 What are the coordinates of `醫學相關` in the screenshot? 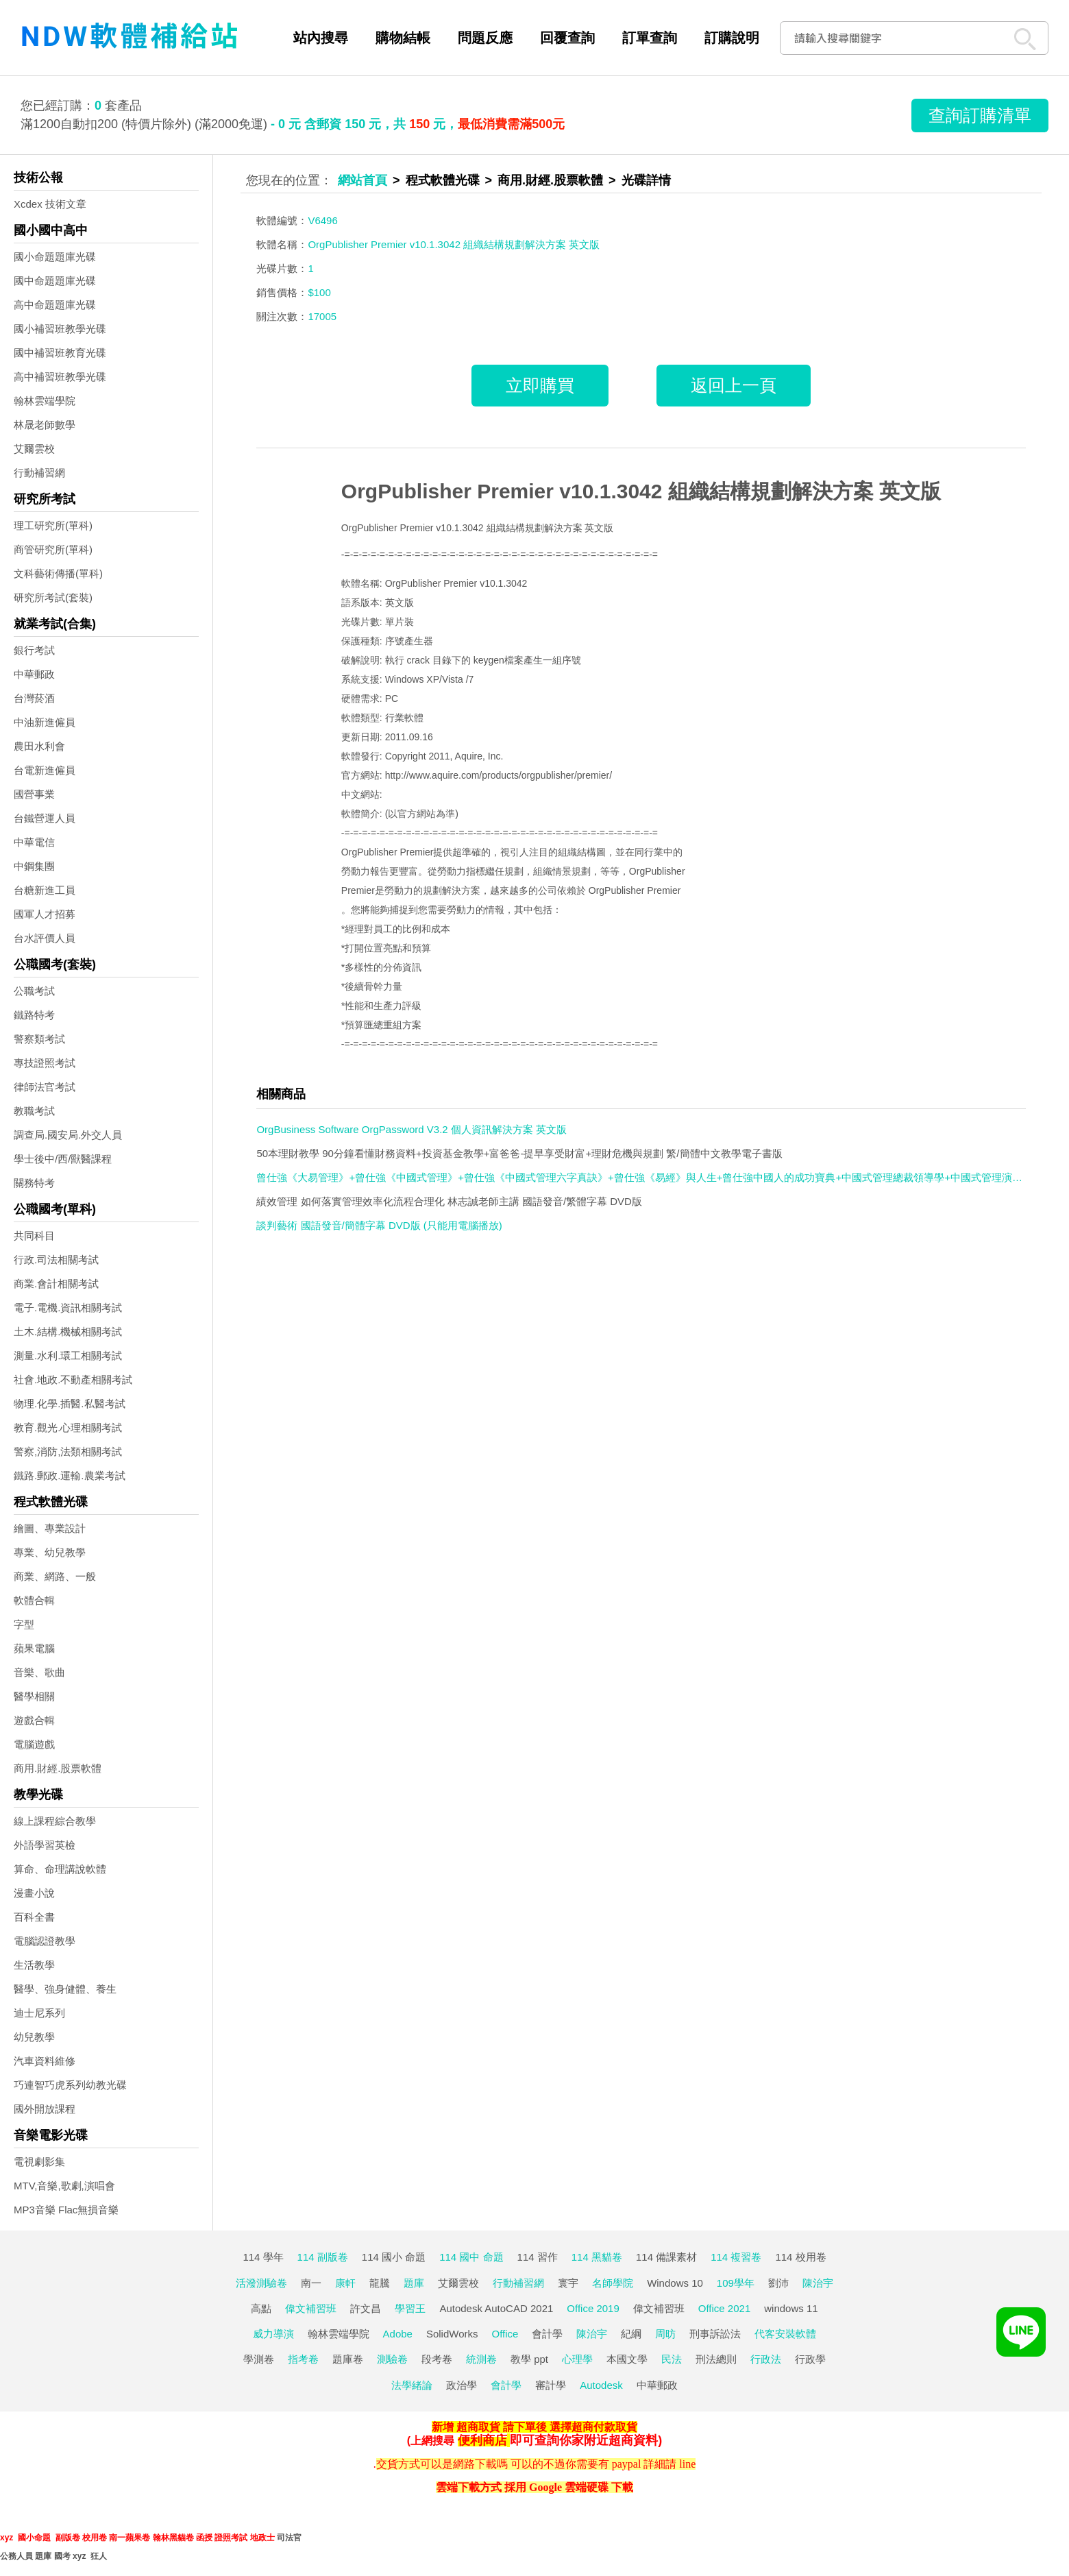 It's located at (34, 1696).